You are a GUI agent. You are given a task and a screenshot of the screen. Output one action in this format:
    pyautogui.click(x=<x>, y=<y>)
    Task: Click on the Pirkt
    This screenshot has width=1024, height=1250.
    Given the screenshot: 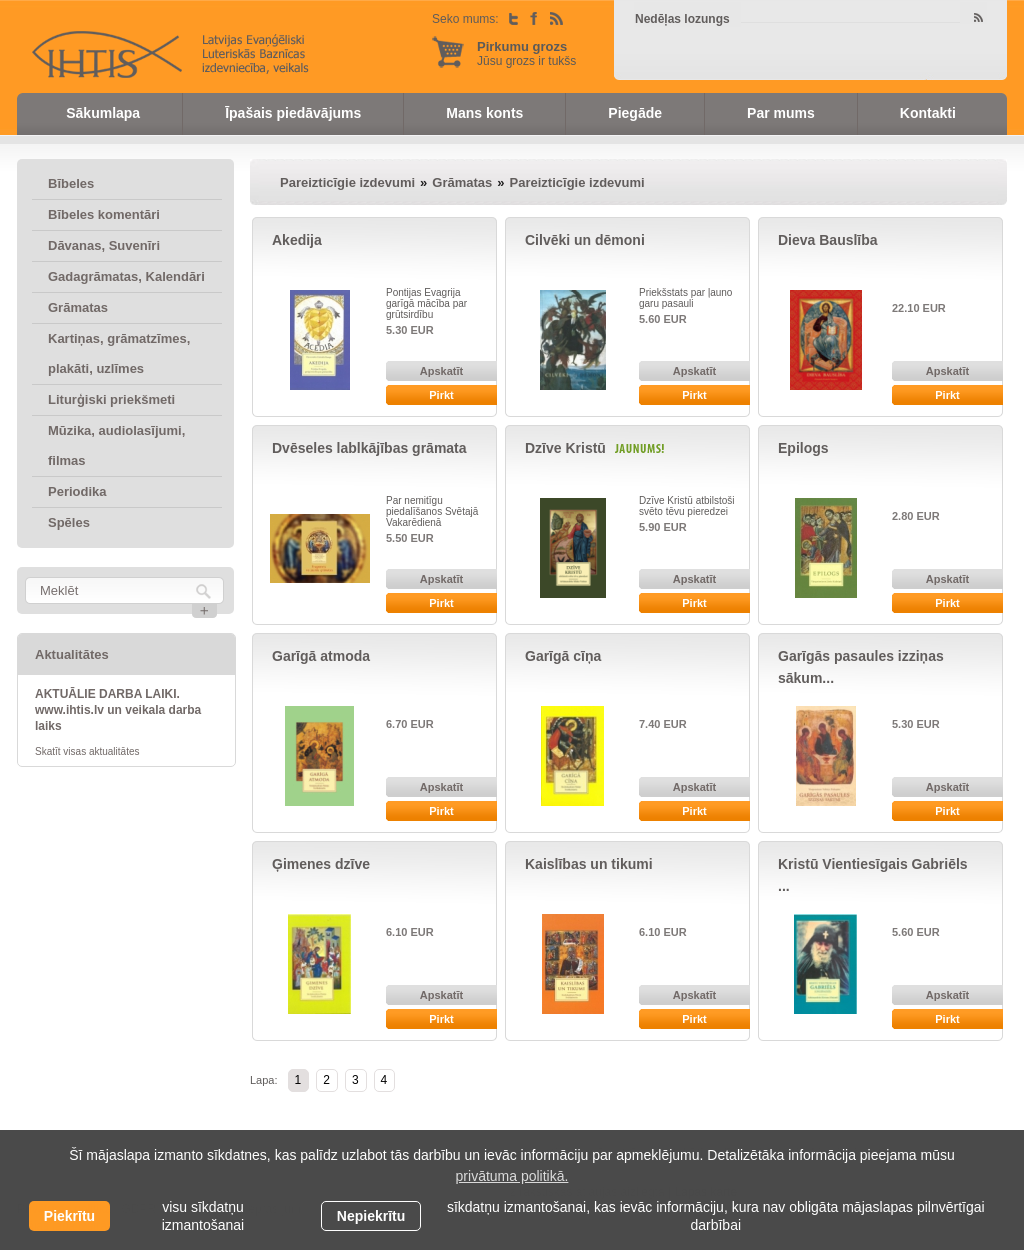 What is the action you would take?
    pyautogui.click(x=441, y=395)
    